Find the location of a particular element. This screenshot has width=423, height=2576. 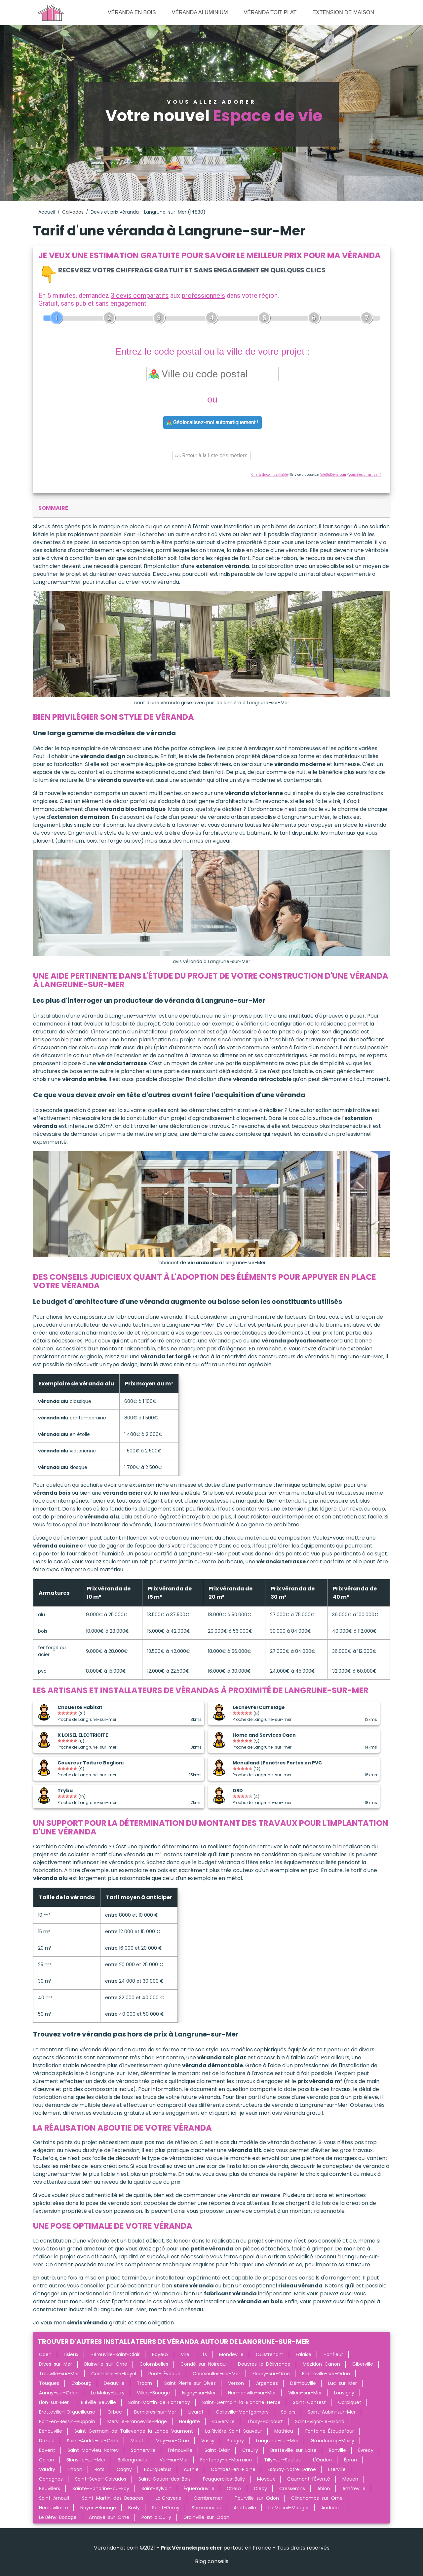

Sannerville is located at coordinates (143, 2450).